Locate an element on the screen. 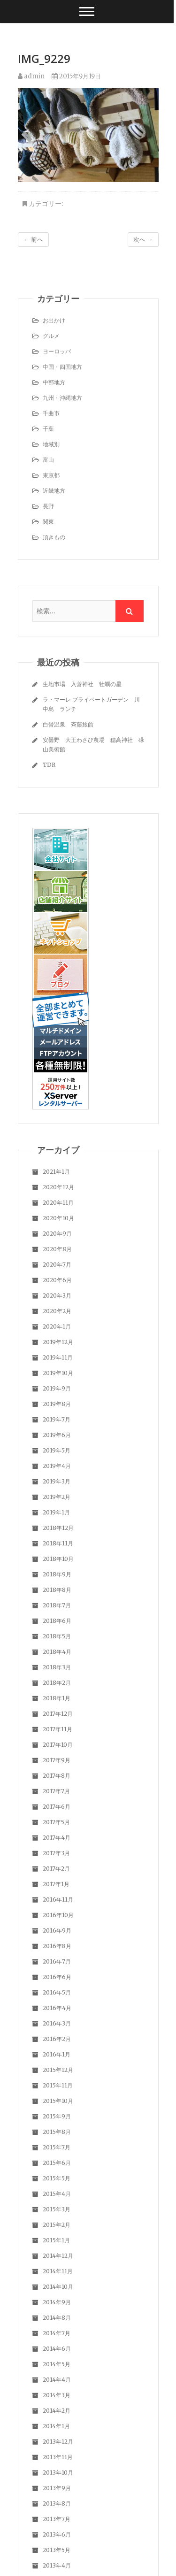 This screenshot has height=2576, width=176. 地域別 is located at coordinates (51, 444).